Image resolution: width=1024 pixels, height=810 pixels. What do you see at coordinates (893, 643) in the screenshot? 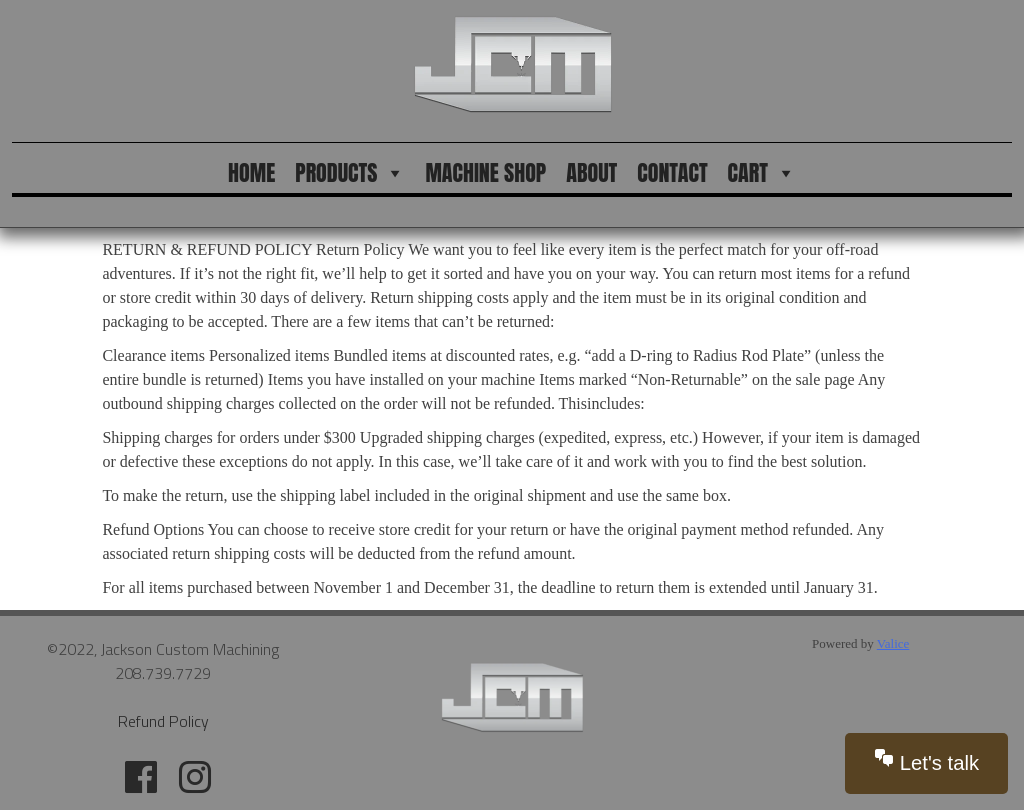
I see `Valice` at bounding box center [893, 643].